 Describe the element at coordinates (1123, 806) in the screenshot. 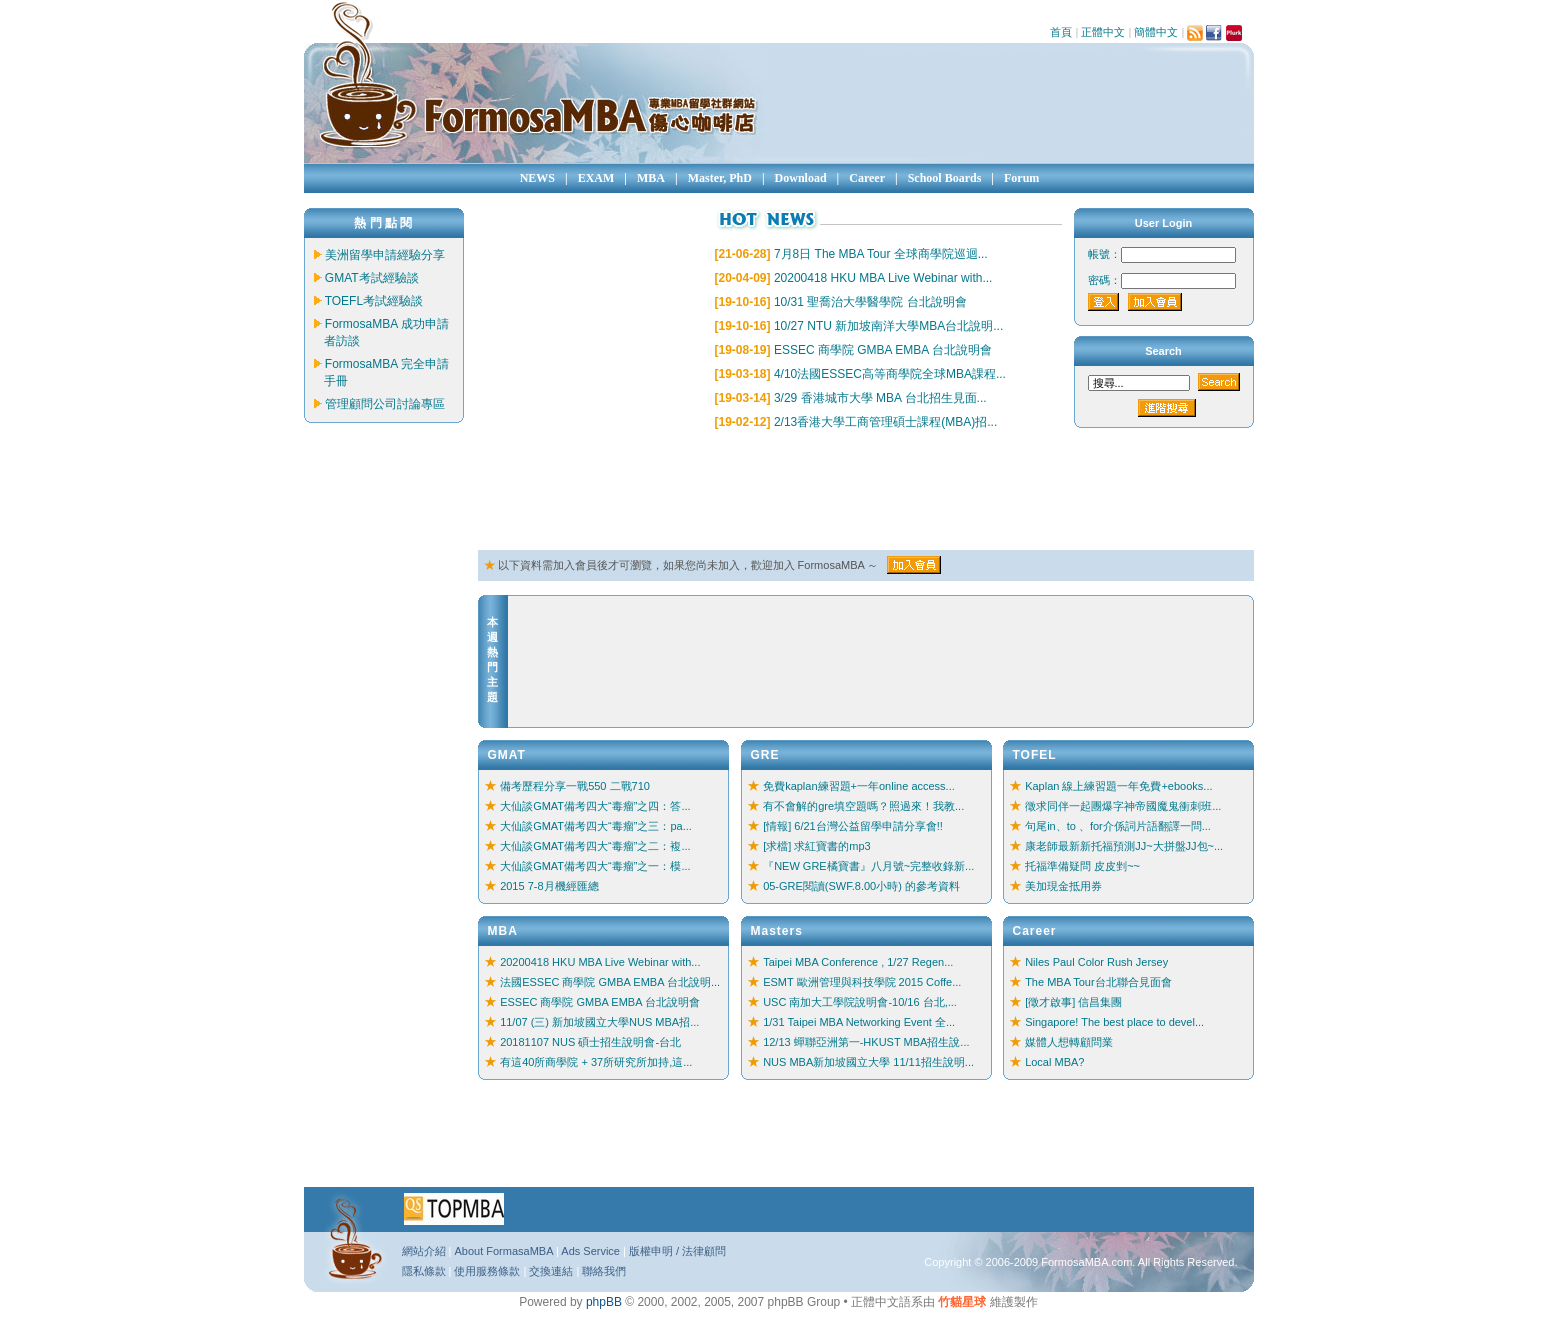

I see `徵求同伴一起團爆字神帝國魔鬼衝刺班...` at that location.